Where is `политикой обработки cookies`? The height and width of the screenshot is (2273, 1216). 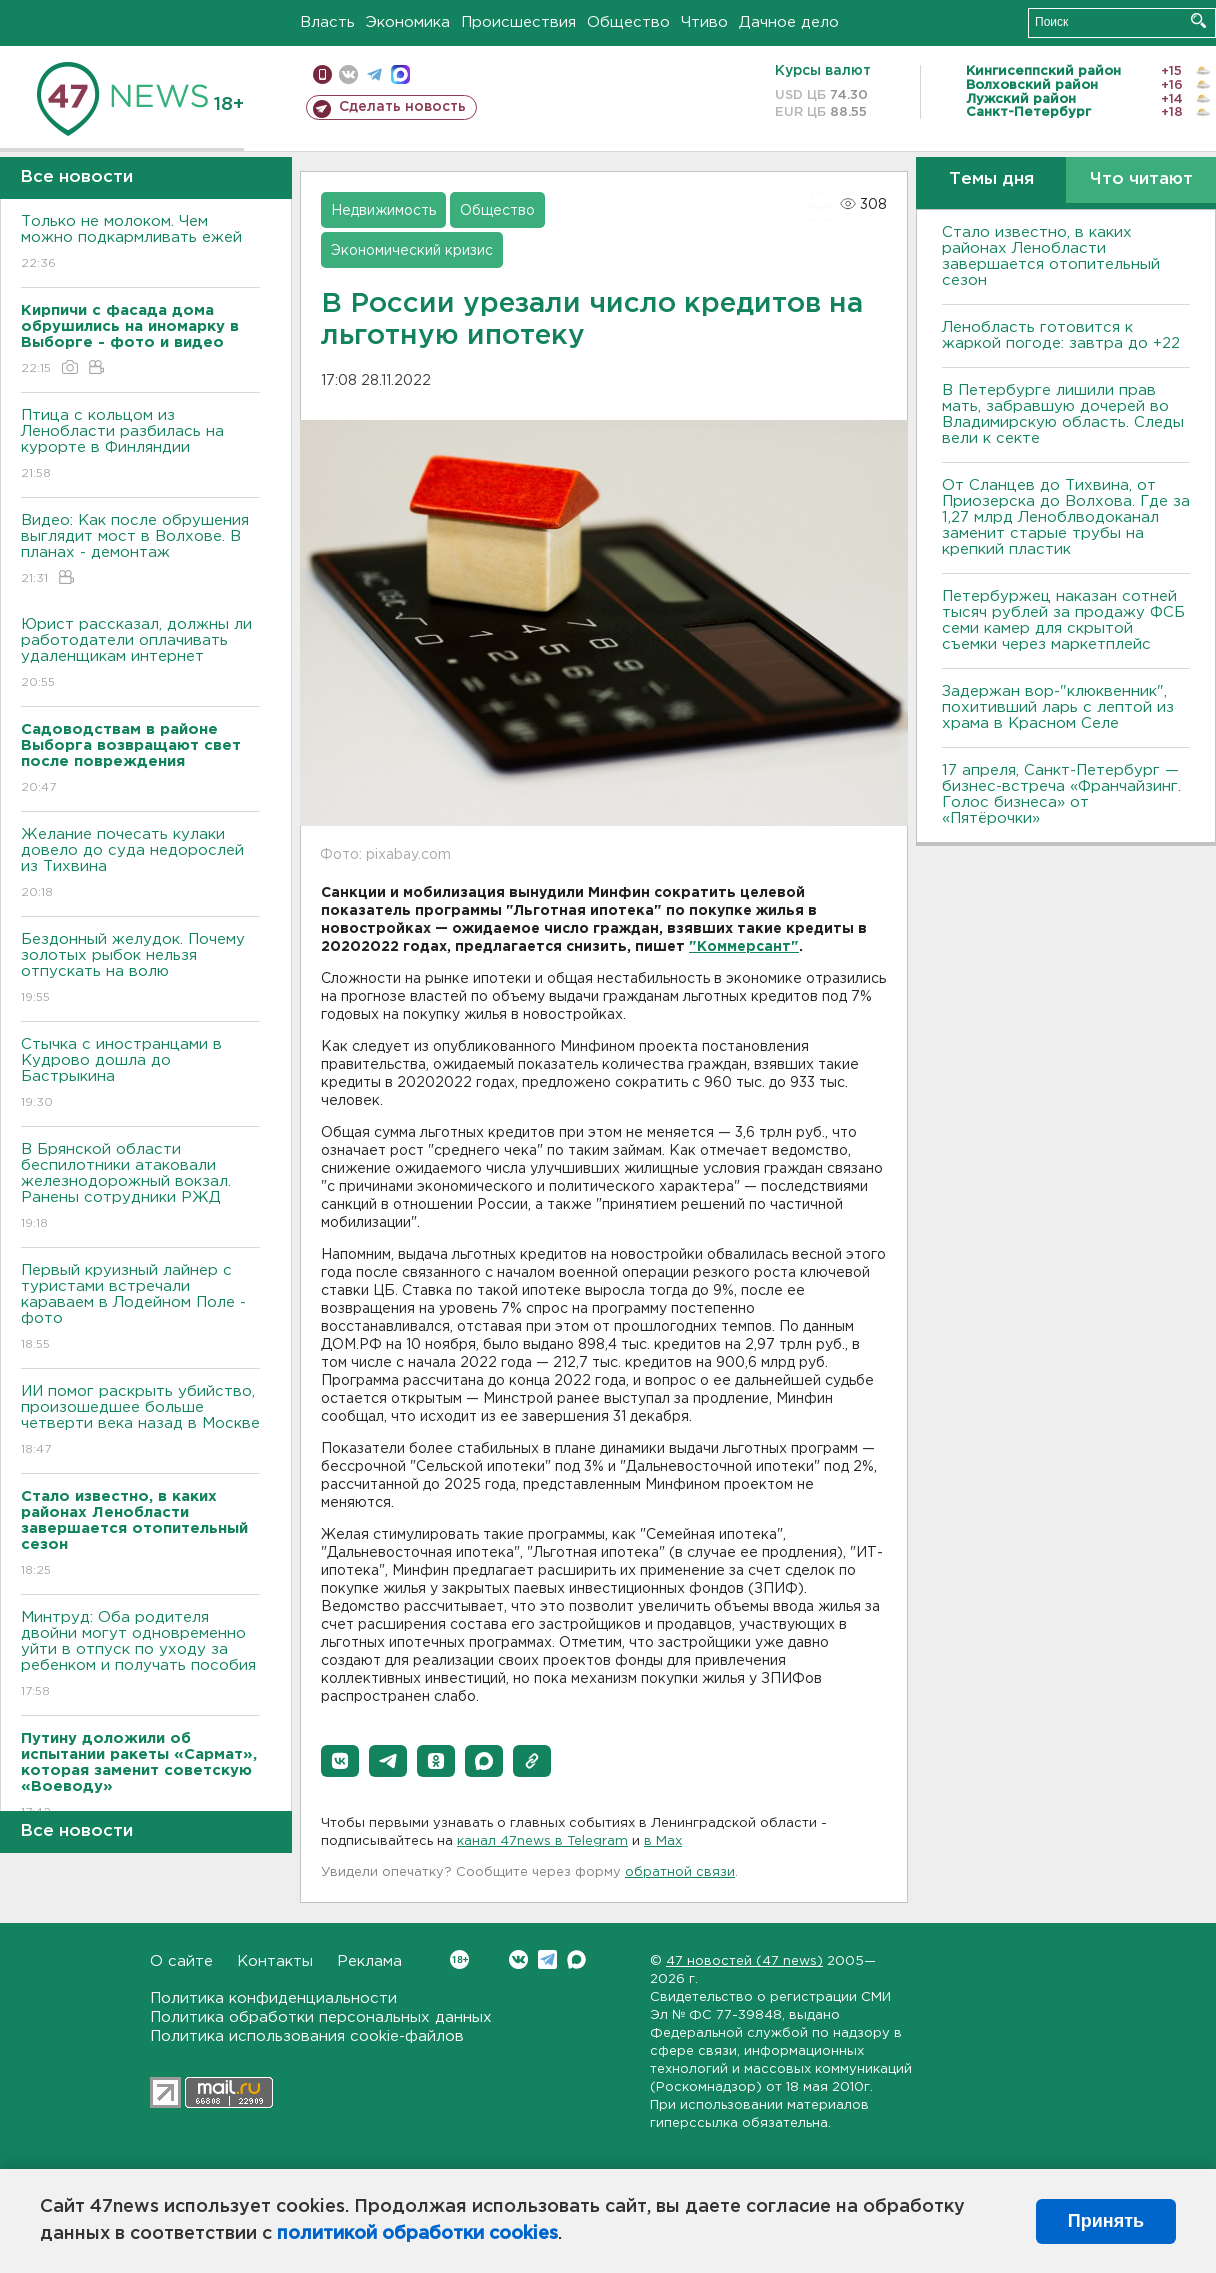 политикой обработки cookies is located at coordinates (417, 2234).